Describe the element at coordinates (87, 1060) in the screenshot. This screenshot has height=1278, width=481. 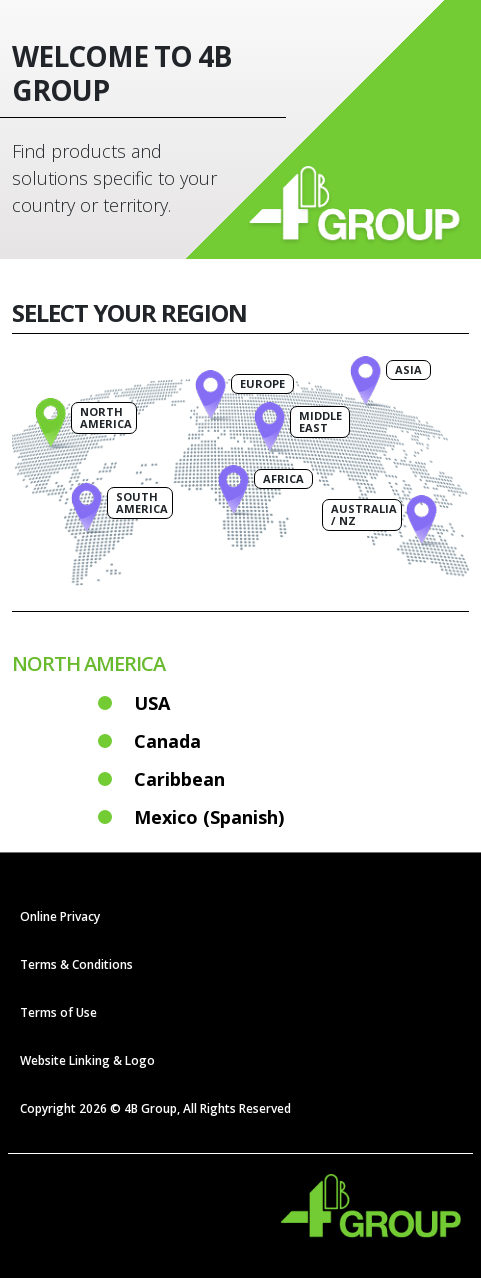
I see `Website Linking & Logo` at that location.